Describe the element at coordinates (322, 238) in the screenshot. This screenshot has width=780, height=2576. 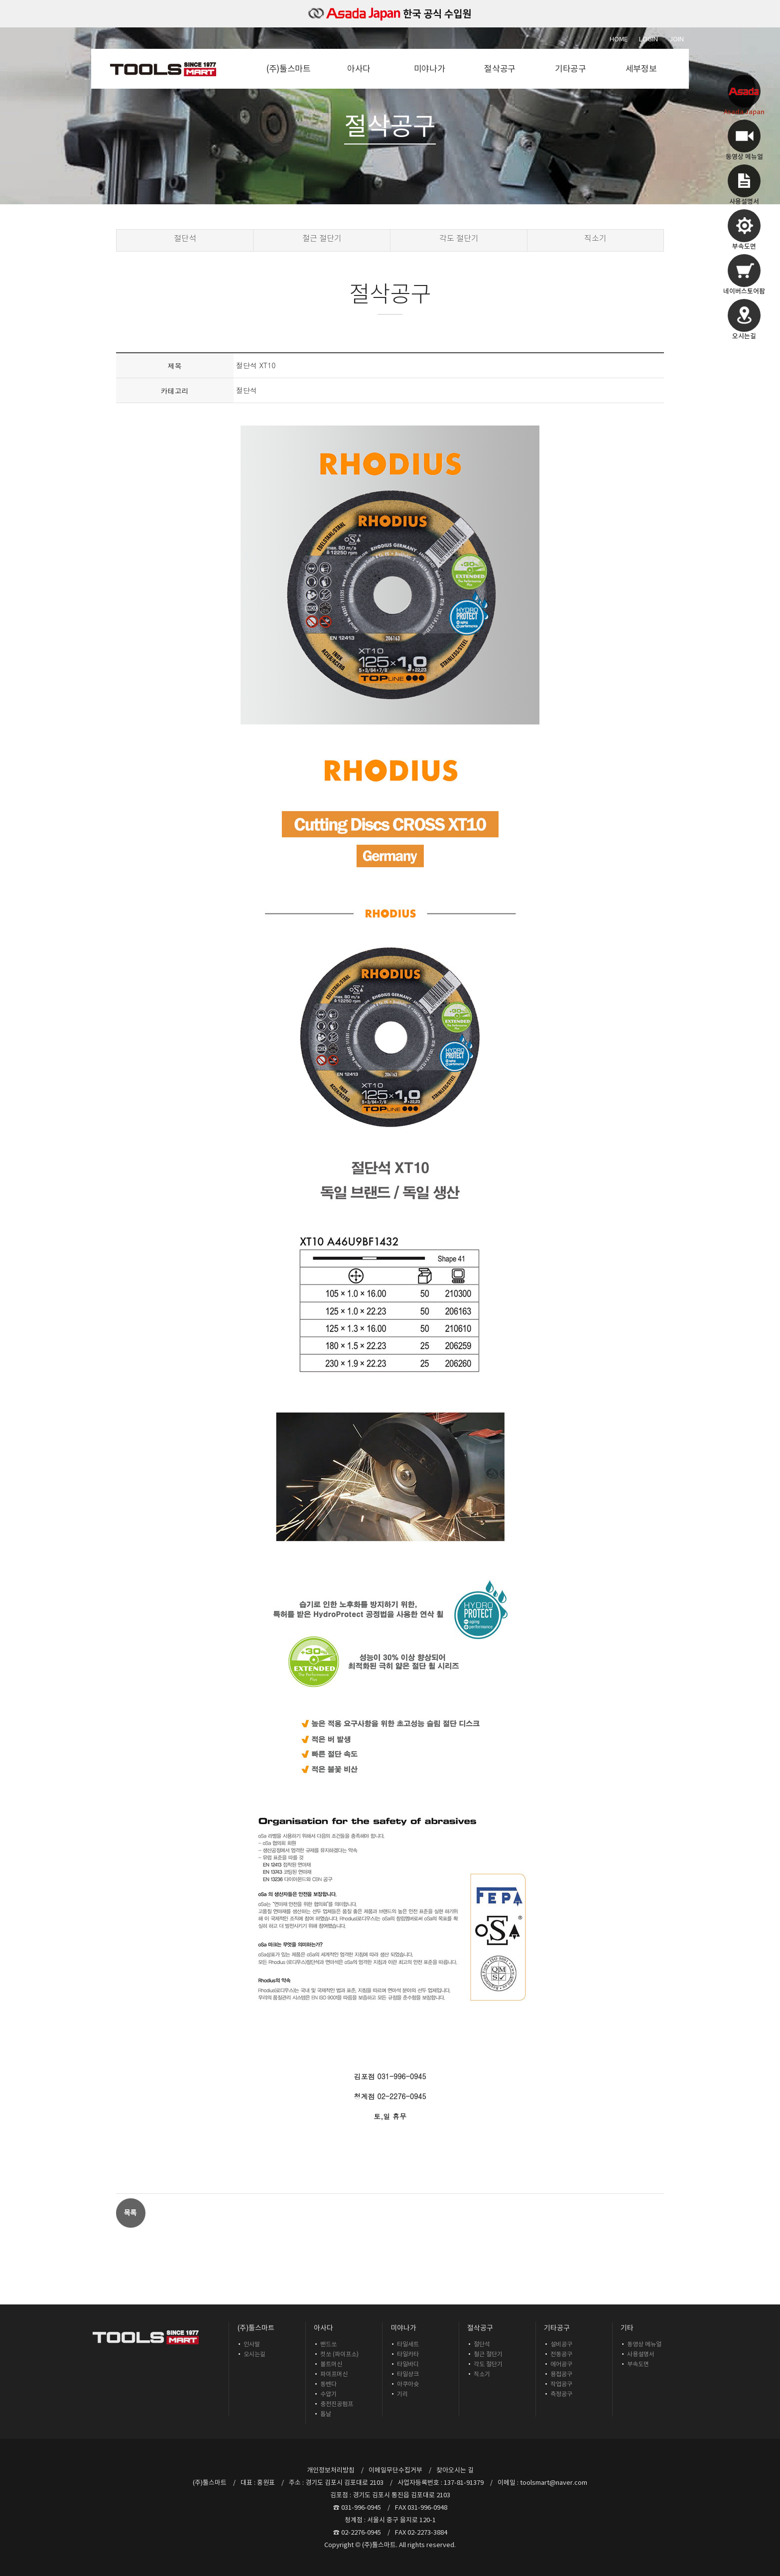
I see `철근 절단기` at that location.